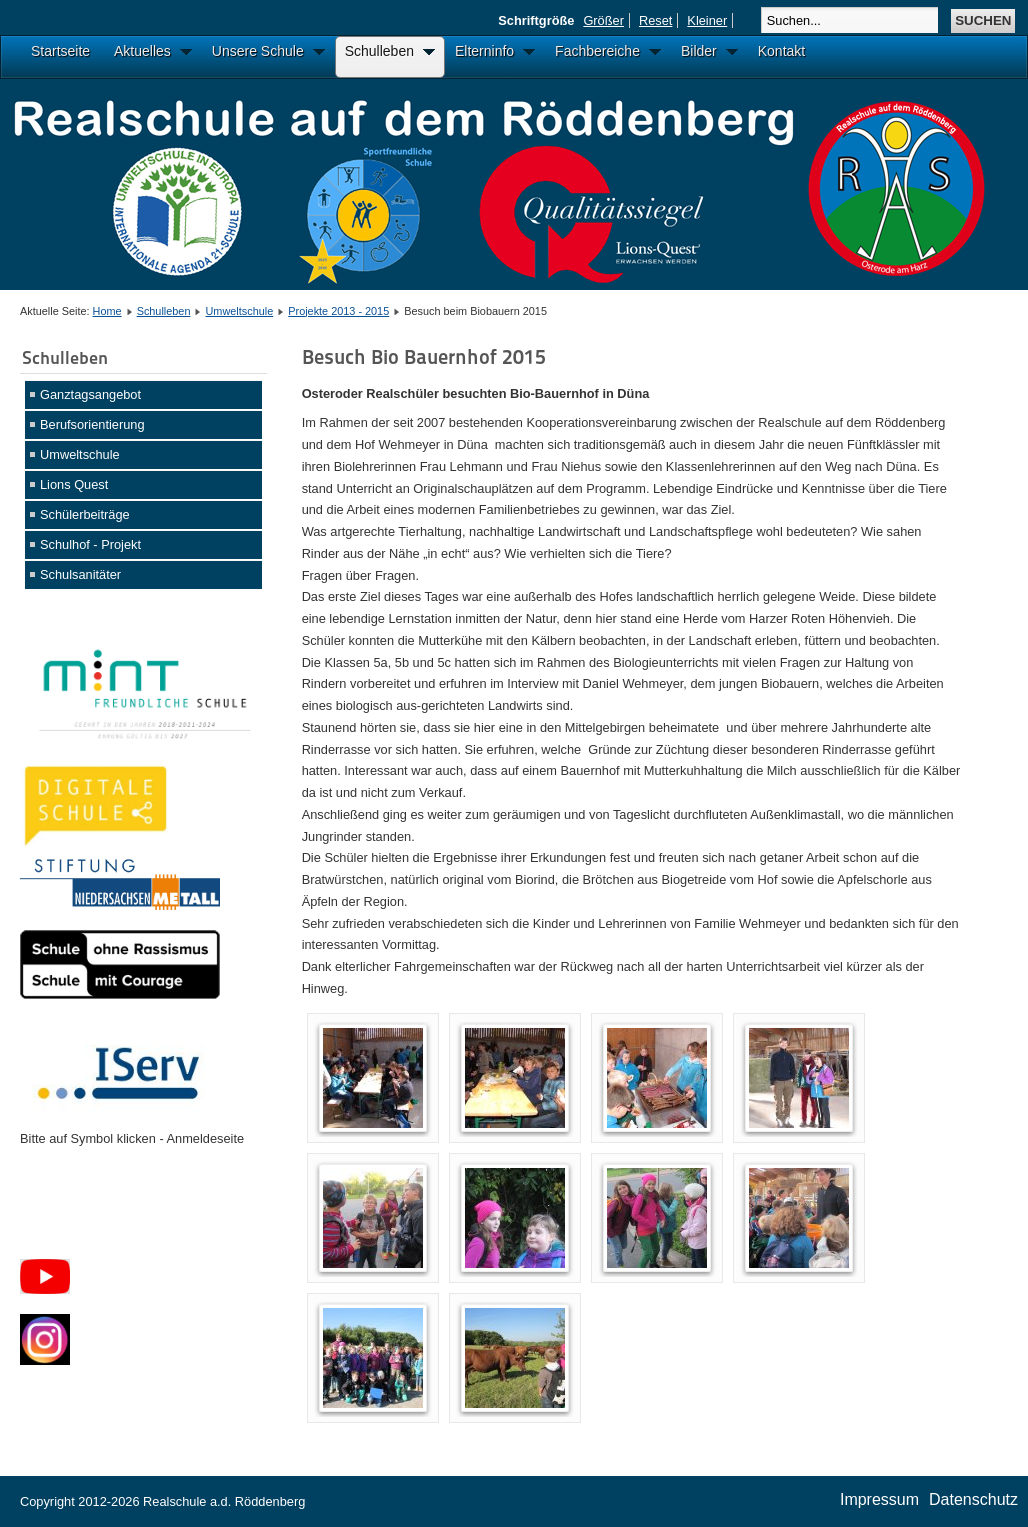 The image size is (1028, 1527). I want to click on Schülerbeiträge, so click(85, 514).